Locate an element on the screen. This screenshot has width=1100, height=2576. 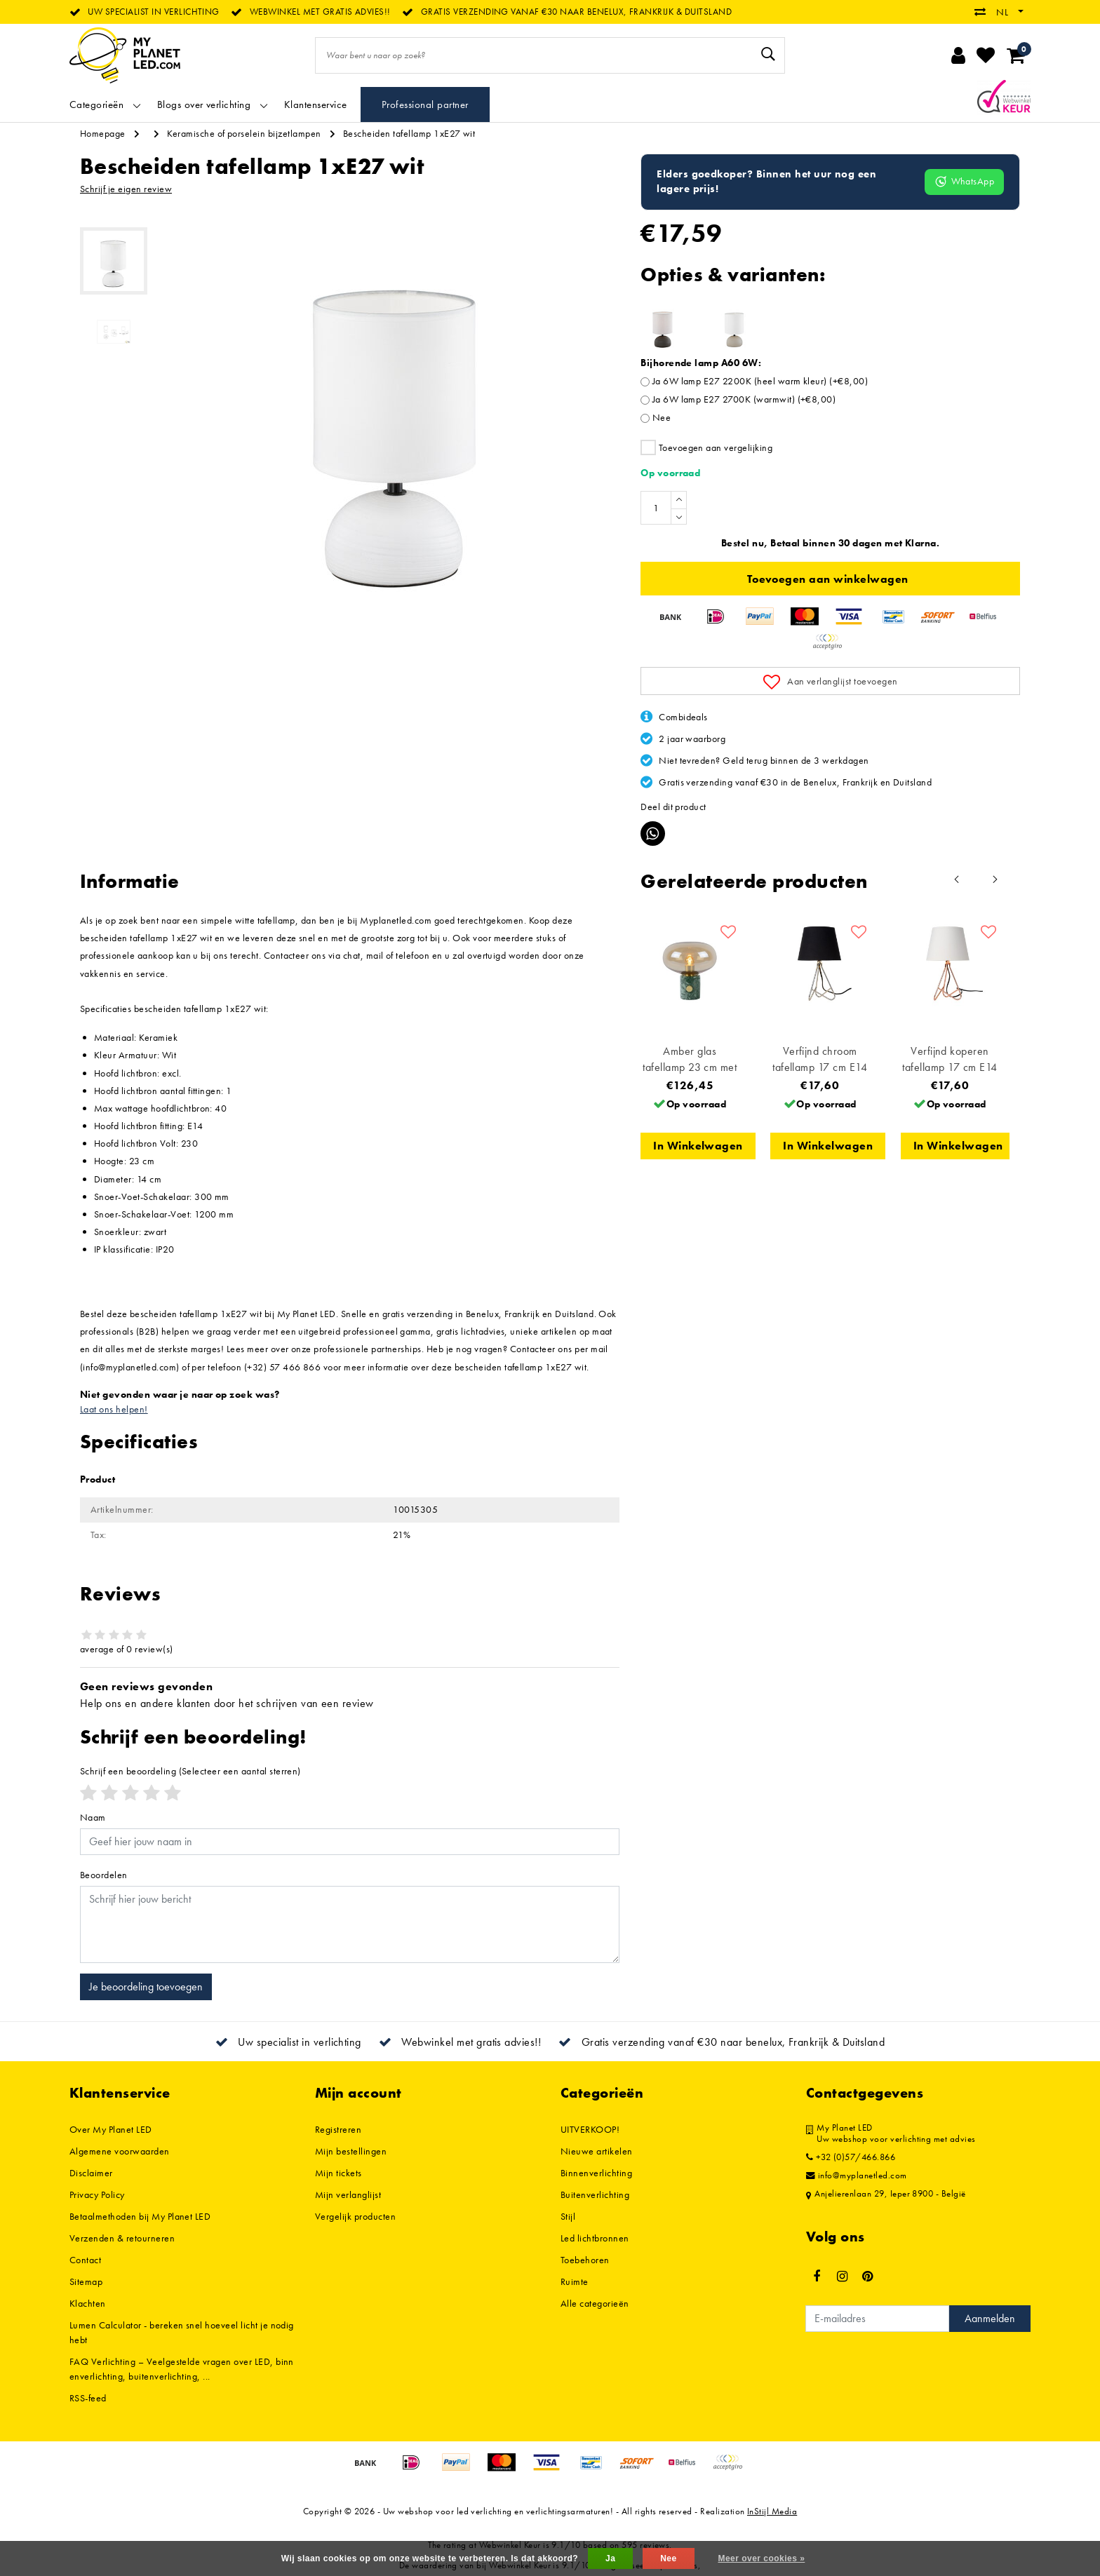
Vergelijk producten is located at coordinates (355, 2216).